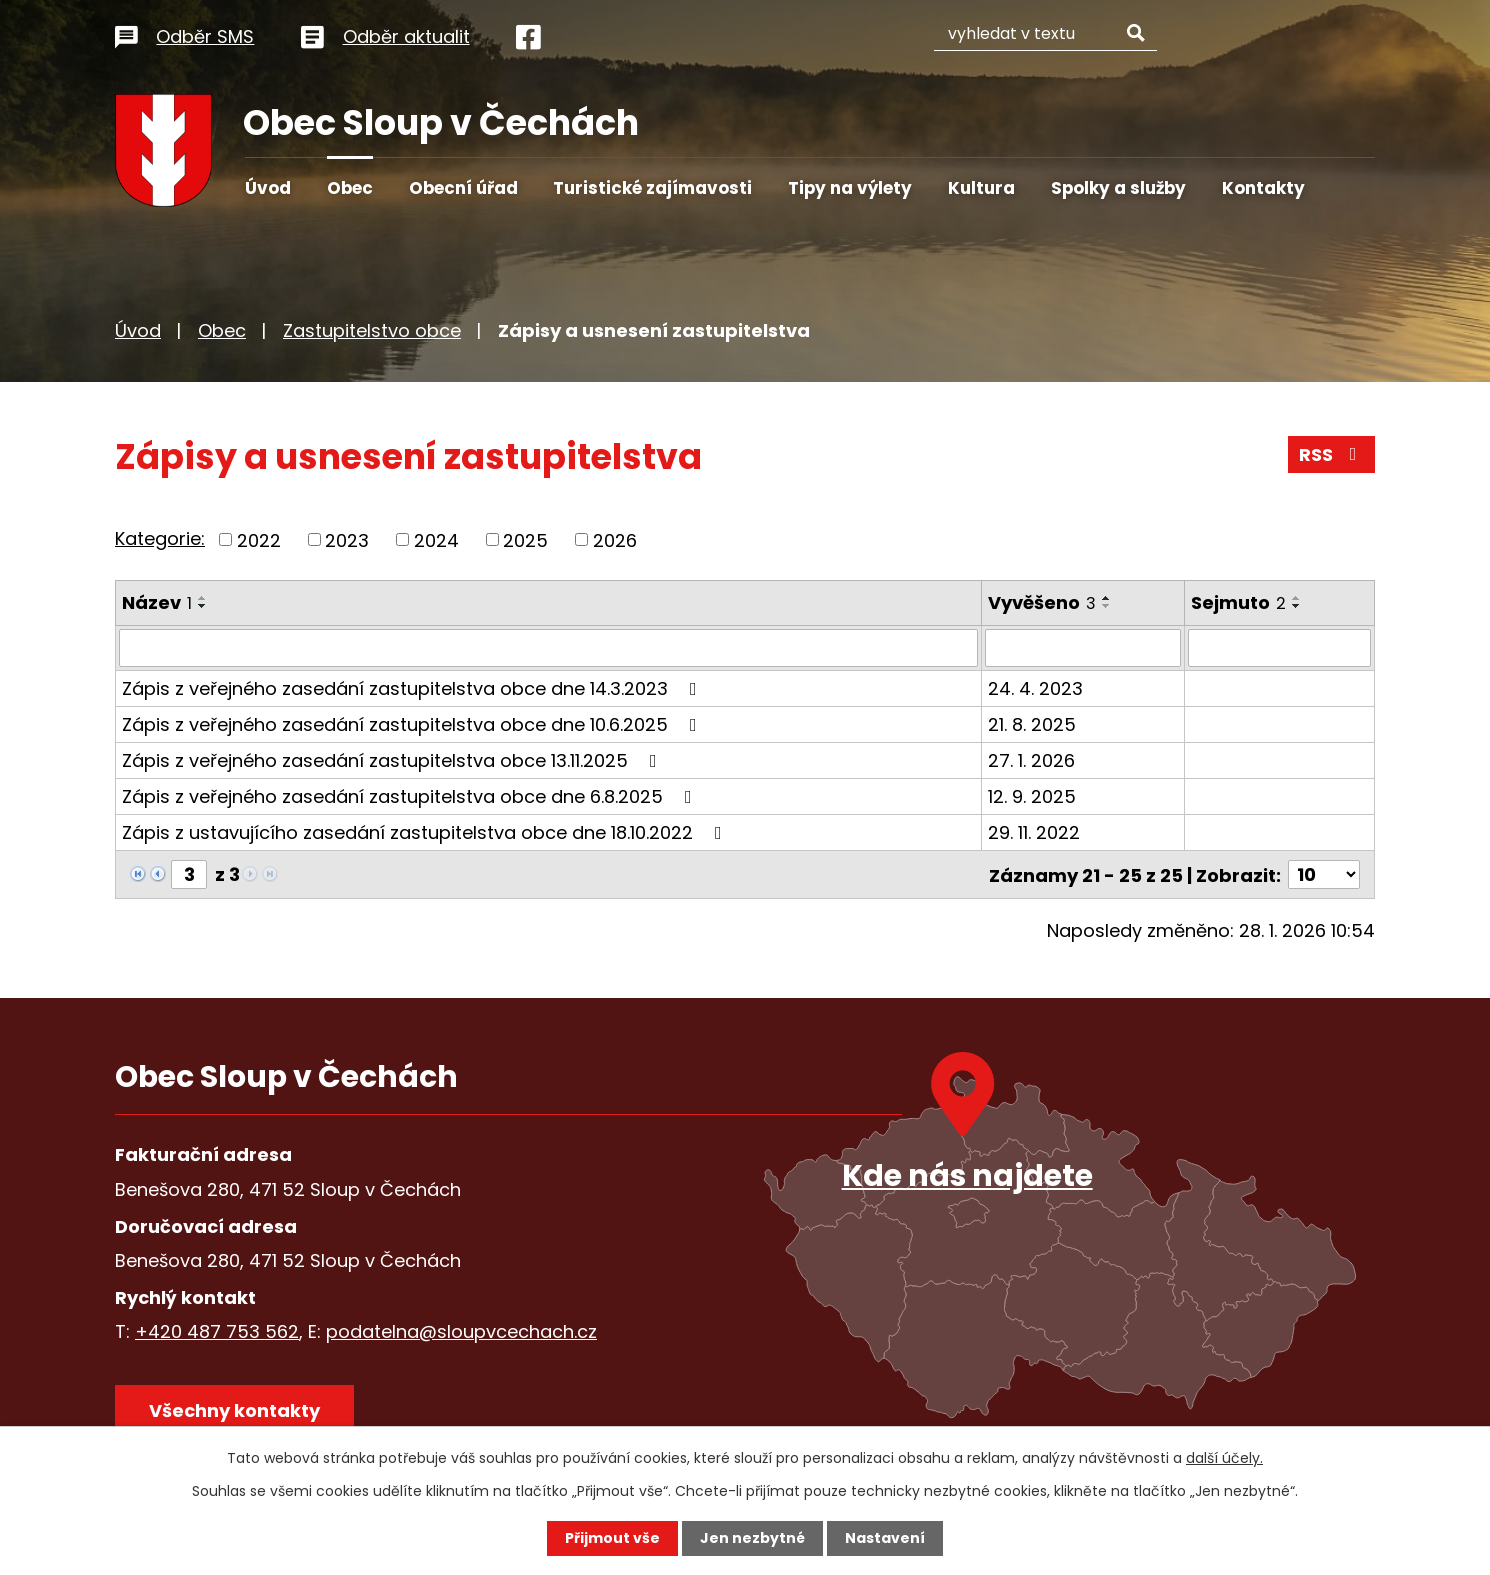  I want to click on 24. 4. 2023, so click(1036, 688).